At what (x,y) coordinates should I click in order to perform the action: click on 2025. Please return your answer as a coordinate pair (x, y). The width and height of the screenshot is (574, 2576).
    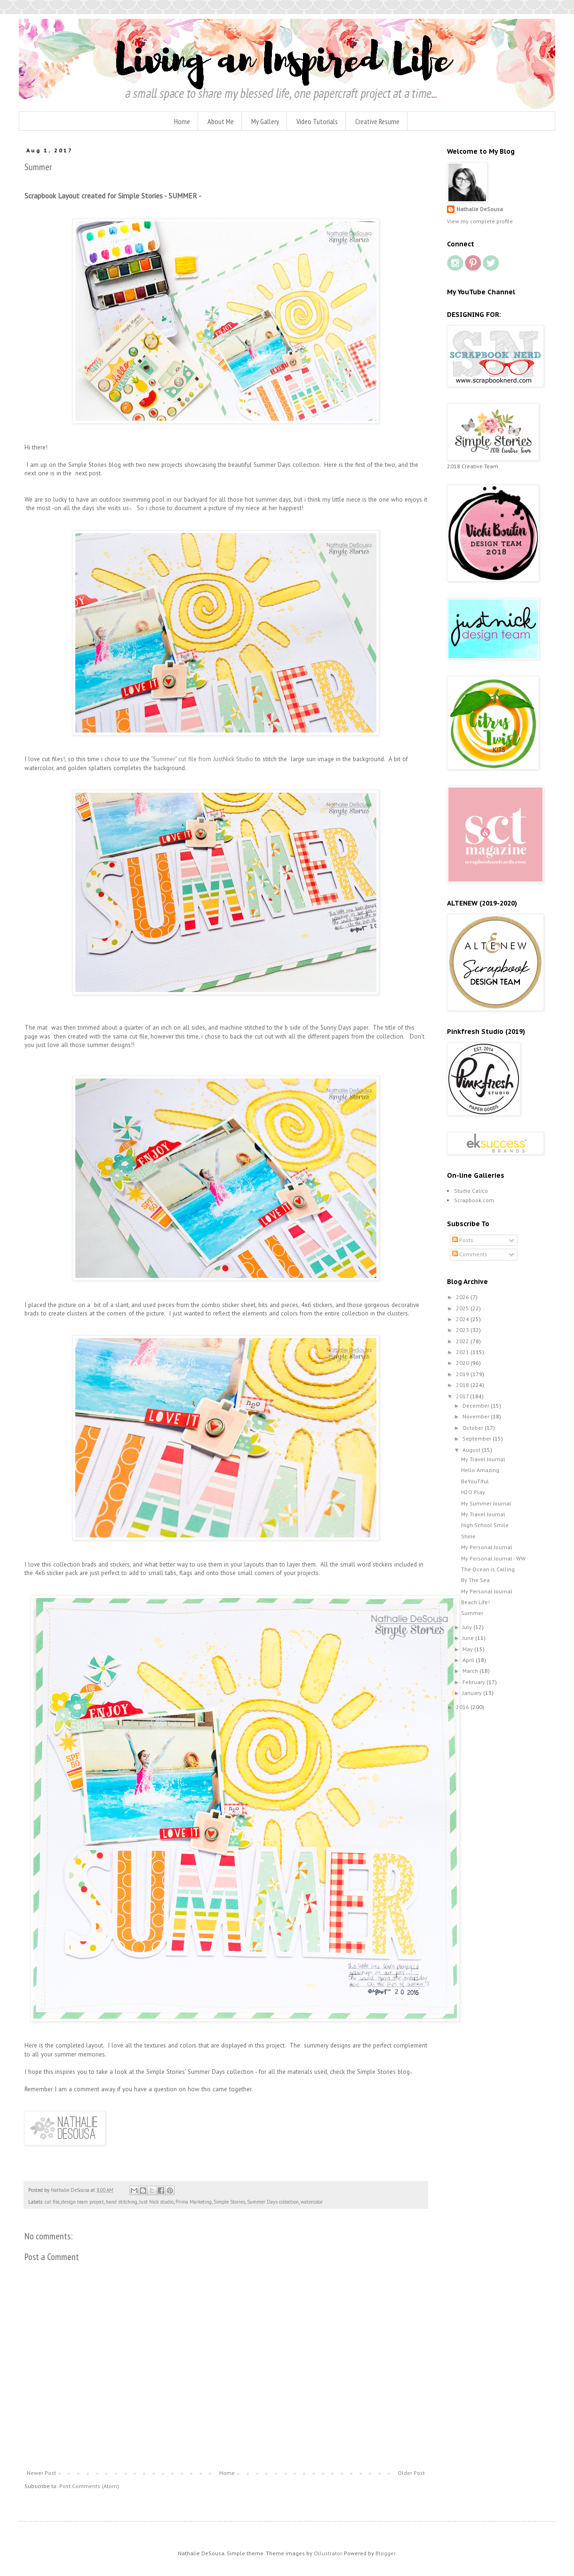
    Looking at the image, I should click on (463, 1308).